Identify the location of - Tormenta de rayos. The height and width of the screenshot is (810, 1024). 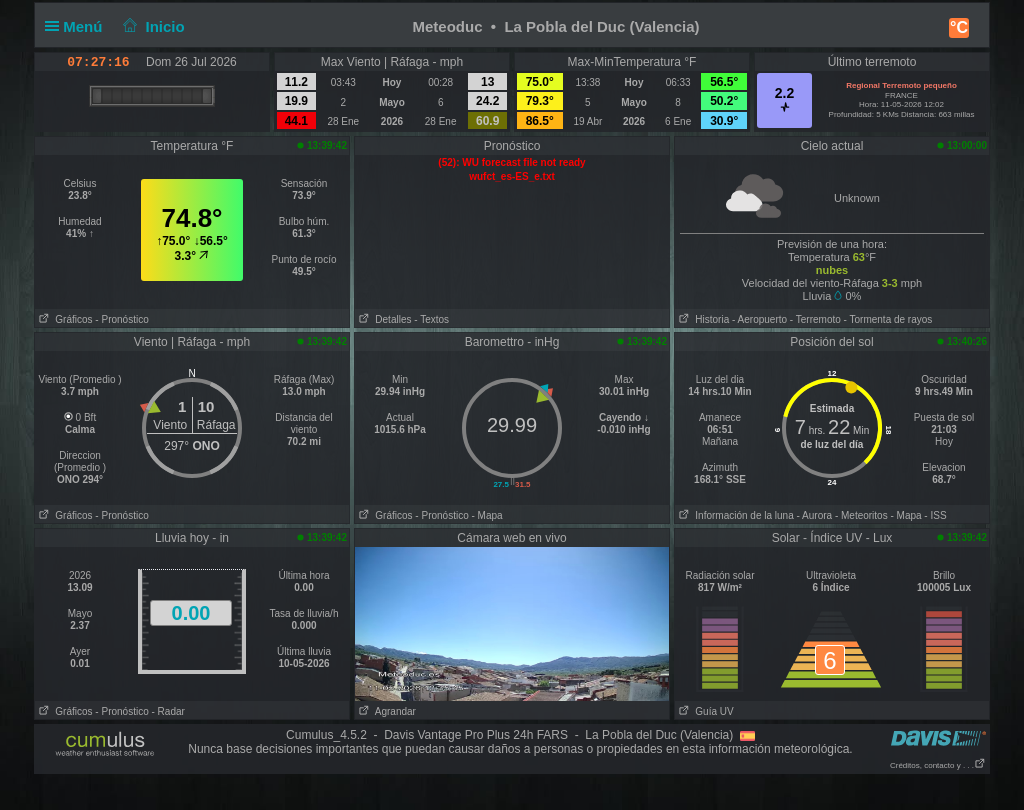
(888, 319).